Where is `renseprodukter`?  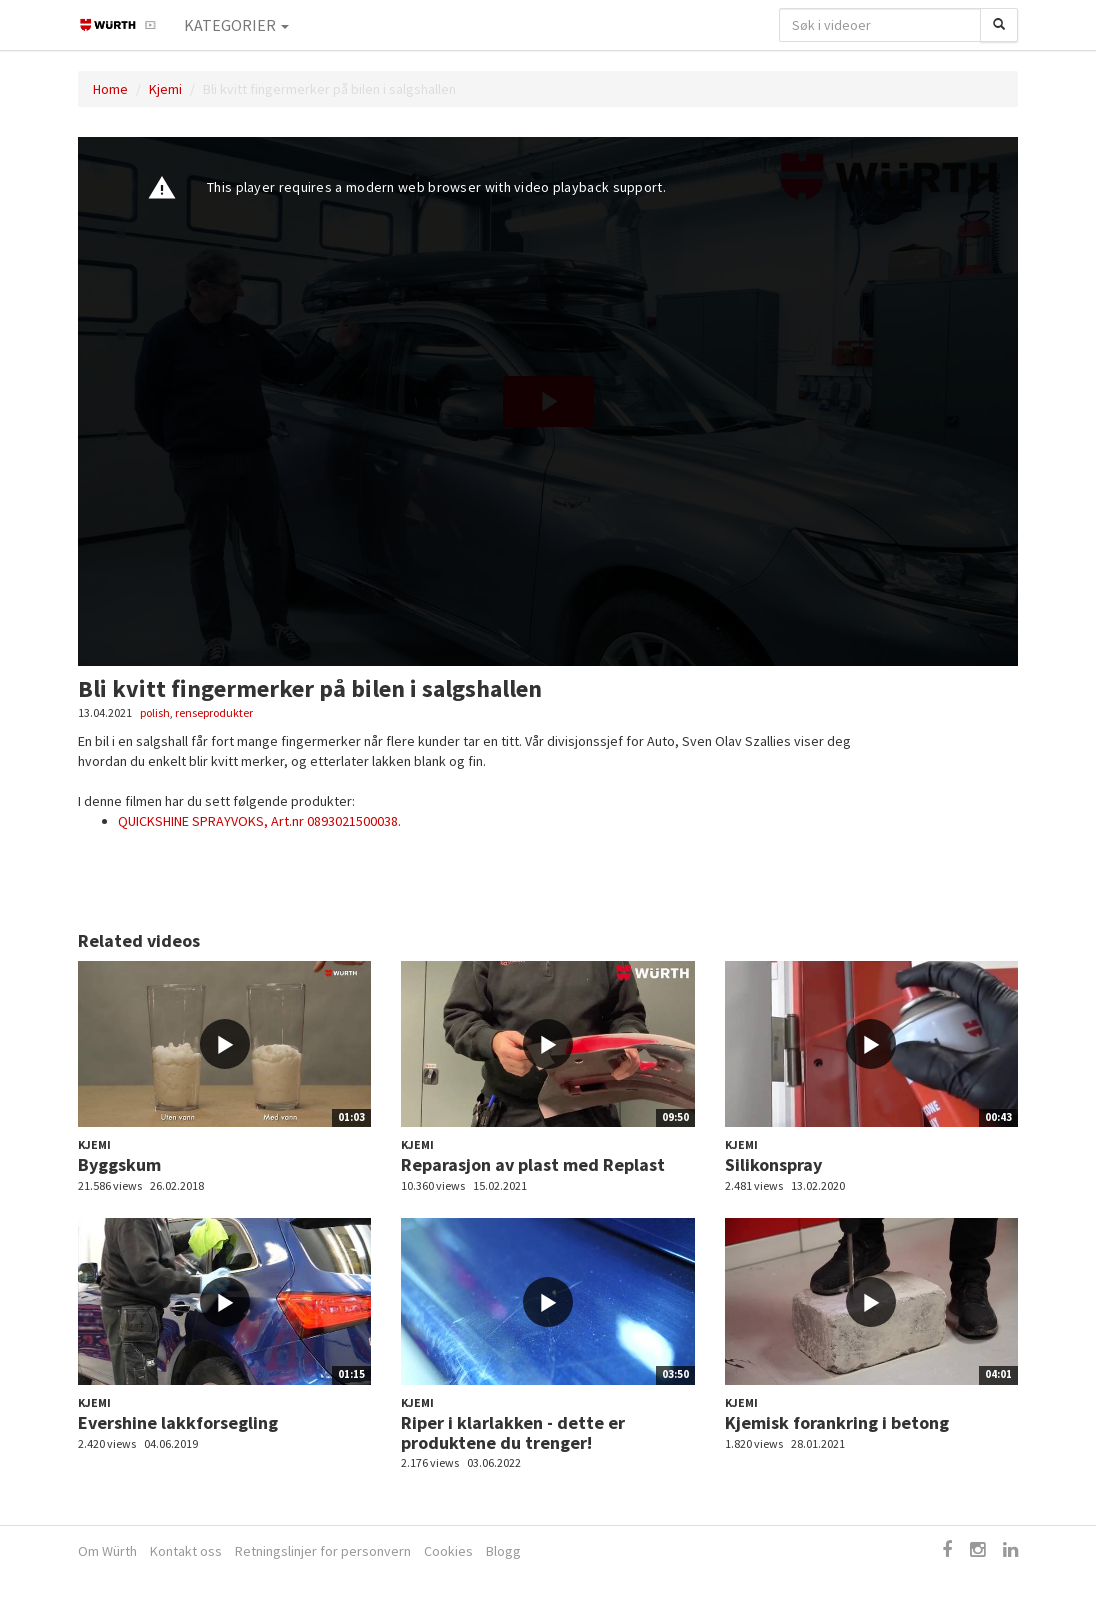
renseprodukter is located at coordinates (214, 712).